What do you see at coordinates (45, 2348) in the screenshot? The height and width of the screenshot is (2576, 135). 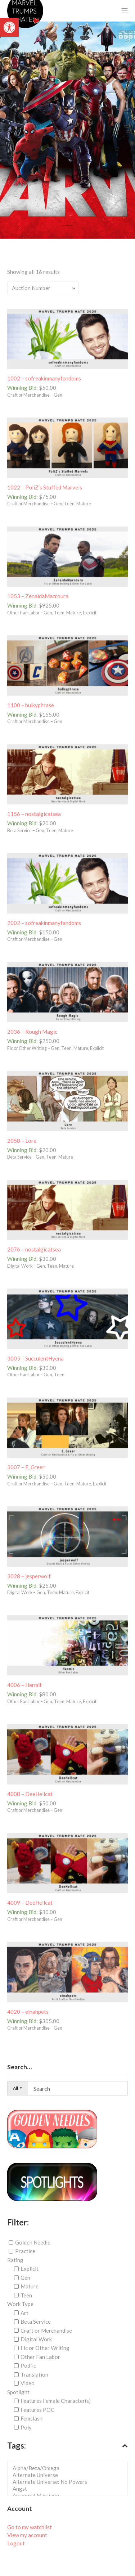 I see `Fic or Other Writing` at bounding box center [45, 2348].